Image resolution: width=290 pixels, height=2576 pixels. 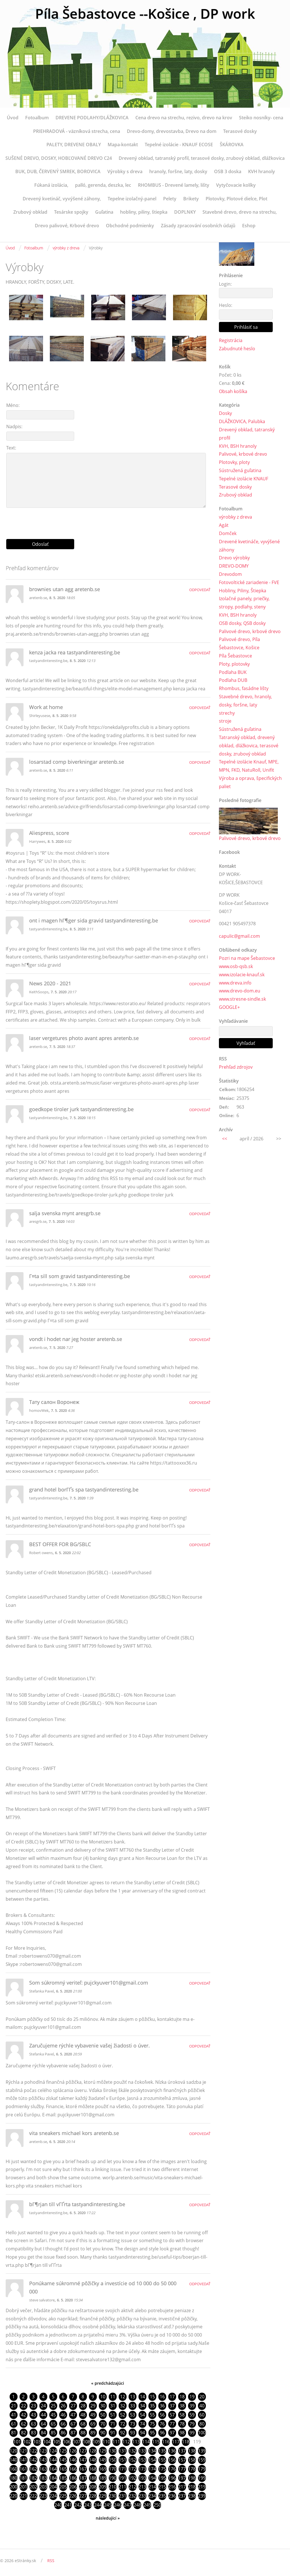 I want to click on 183, so click(x=43, y=2478).